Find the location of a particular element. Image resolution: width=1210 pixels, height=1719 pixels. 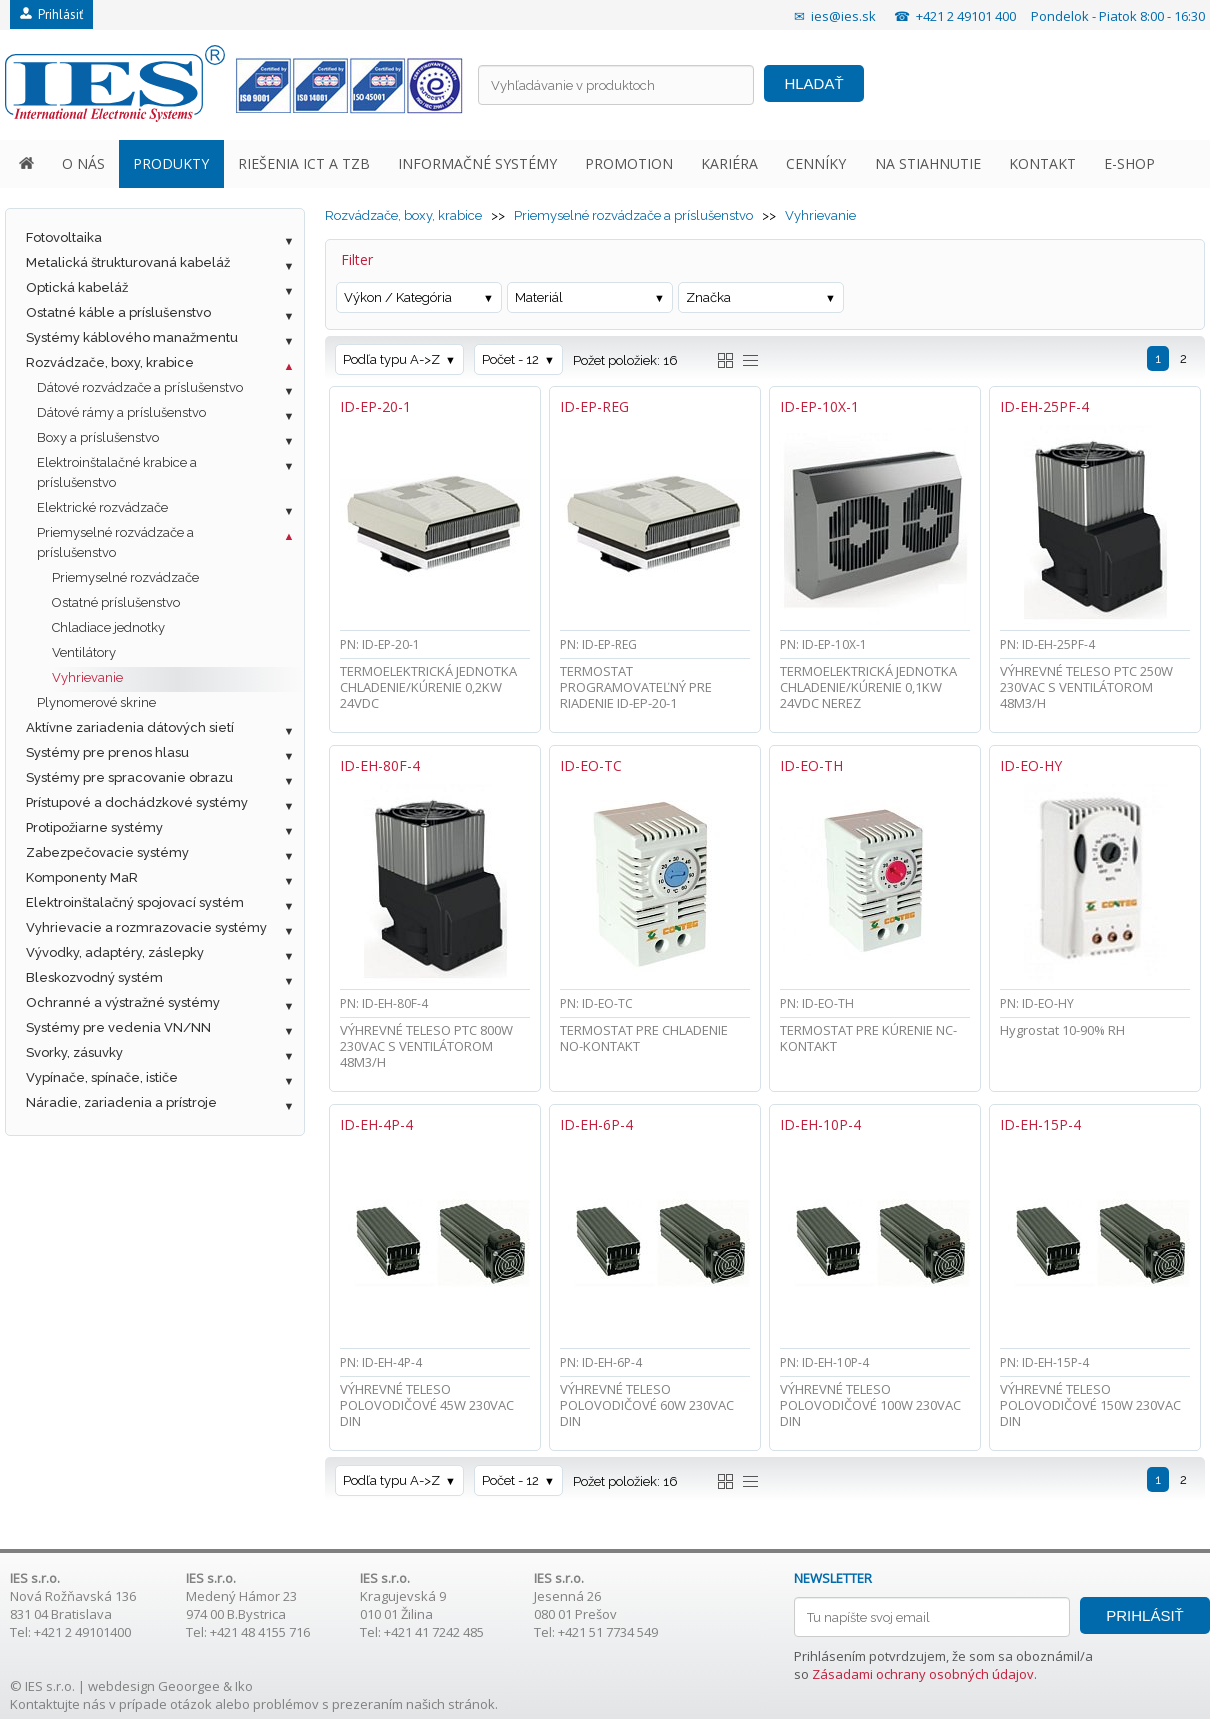

Metalická štrukturovaná kabeláž is located at coordinates (128, 262).